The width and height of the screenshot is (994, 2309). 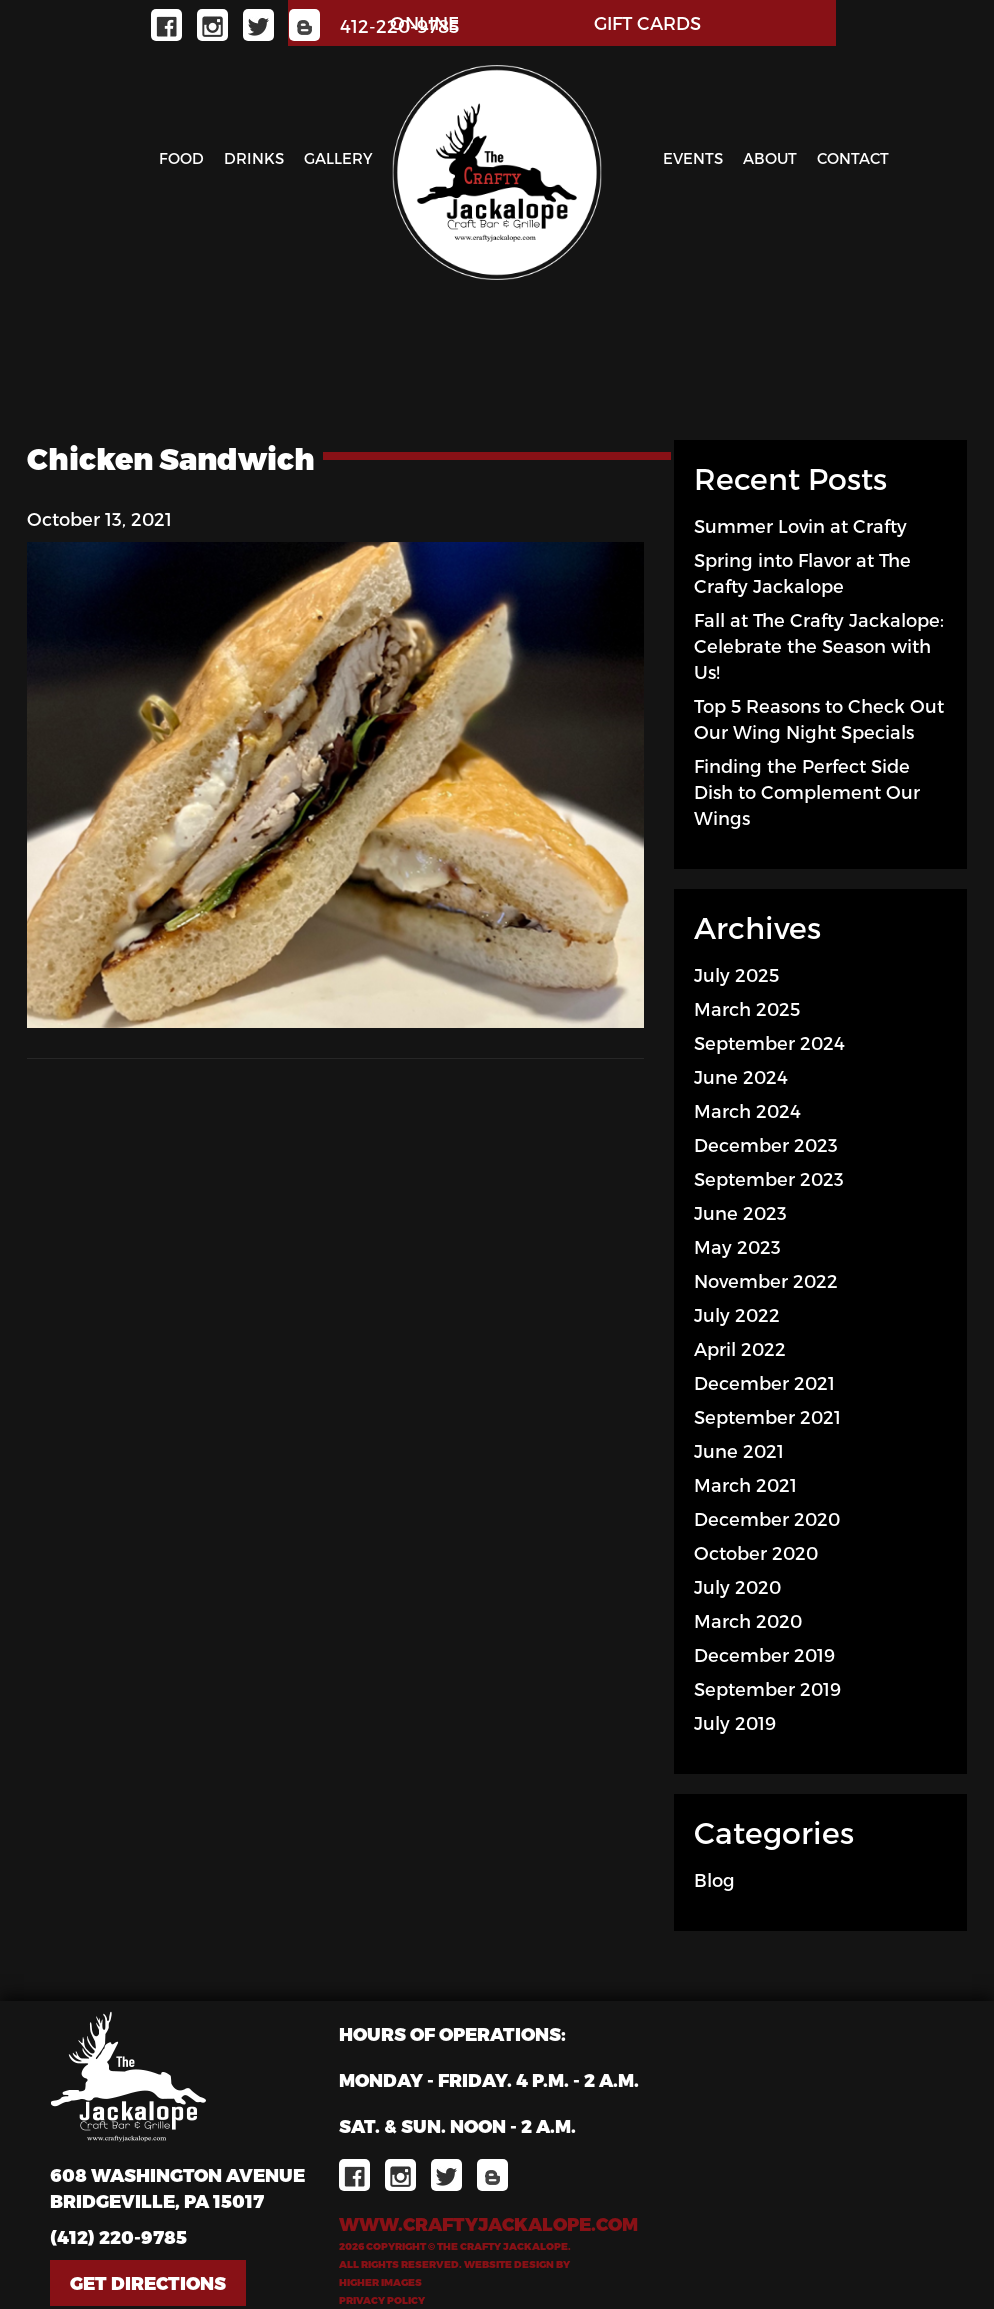 I want to click on July 2019, so click(x=735, y=1722).